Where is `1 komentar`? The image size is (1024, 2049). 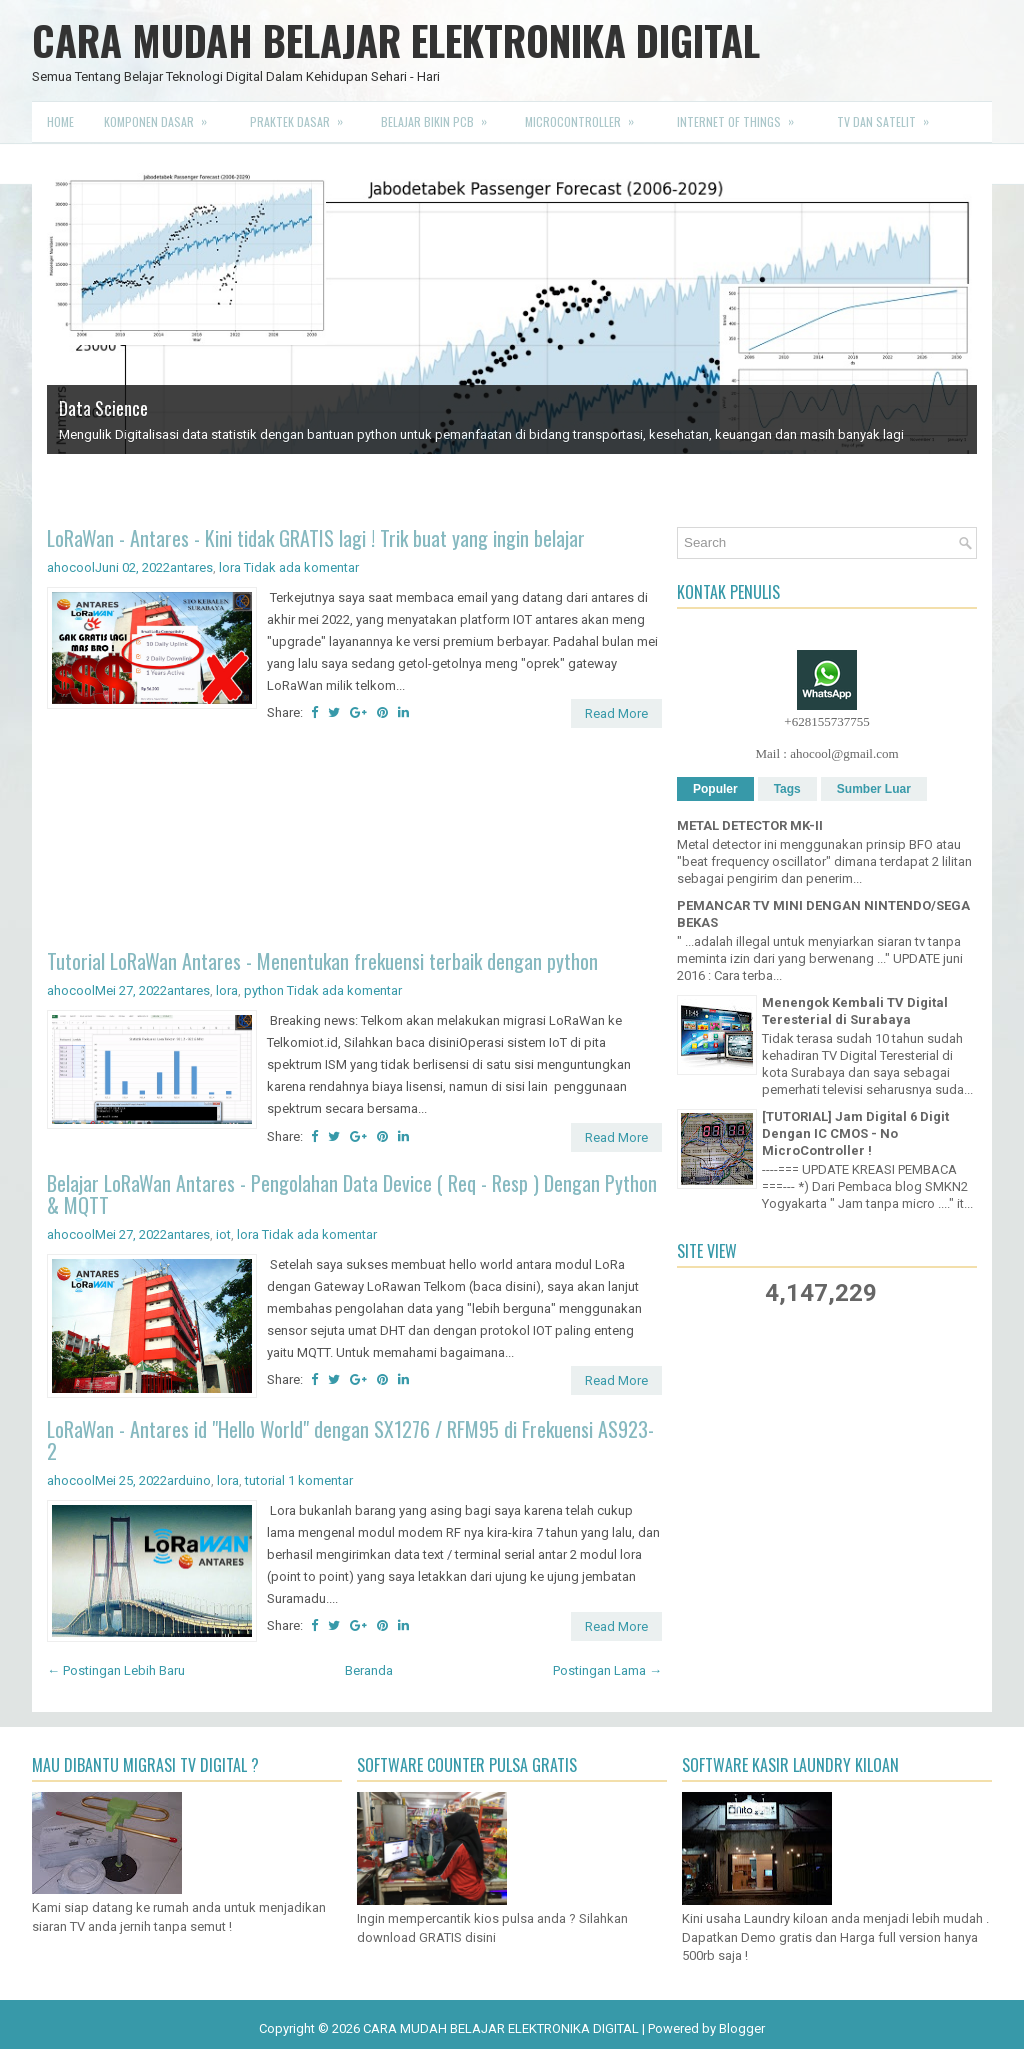 1 komentar is located at coordinates (320, 1480).